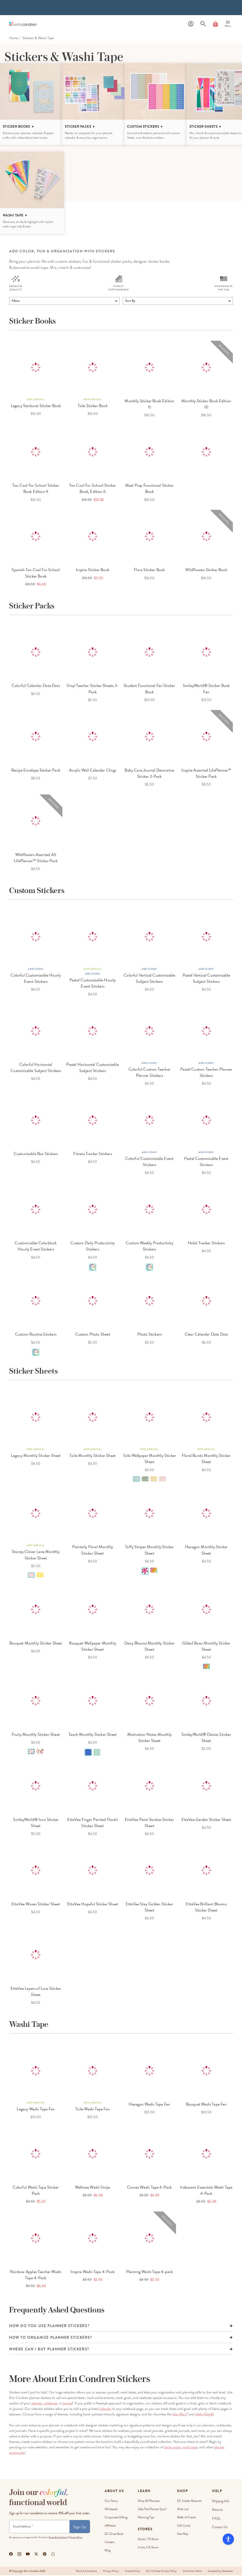 Image resolution: width=242 pixels, height=2576 pixels. What do you see at coordinates (215, 24) in the screenshot?
I see `[Cart]` at bounding box center [215, 24].